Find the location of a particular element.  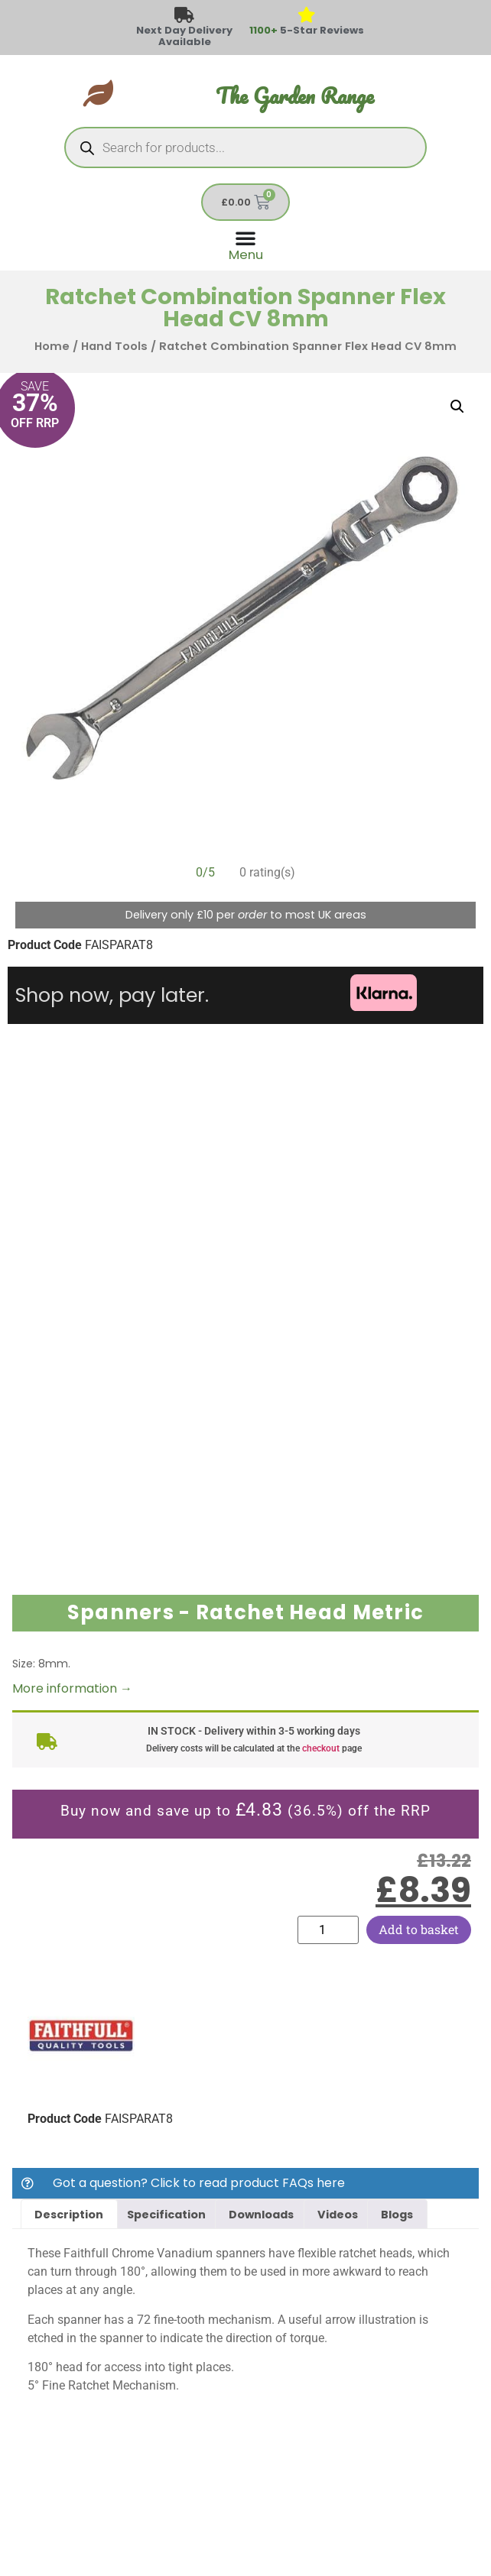

[<span style="color: #417438">1100+</span> 5-Star Reviews] is located at coordinates (307, 16).